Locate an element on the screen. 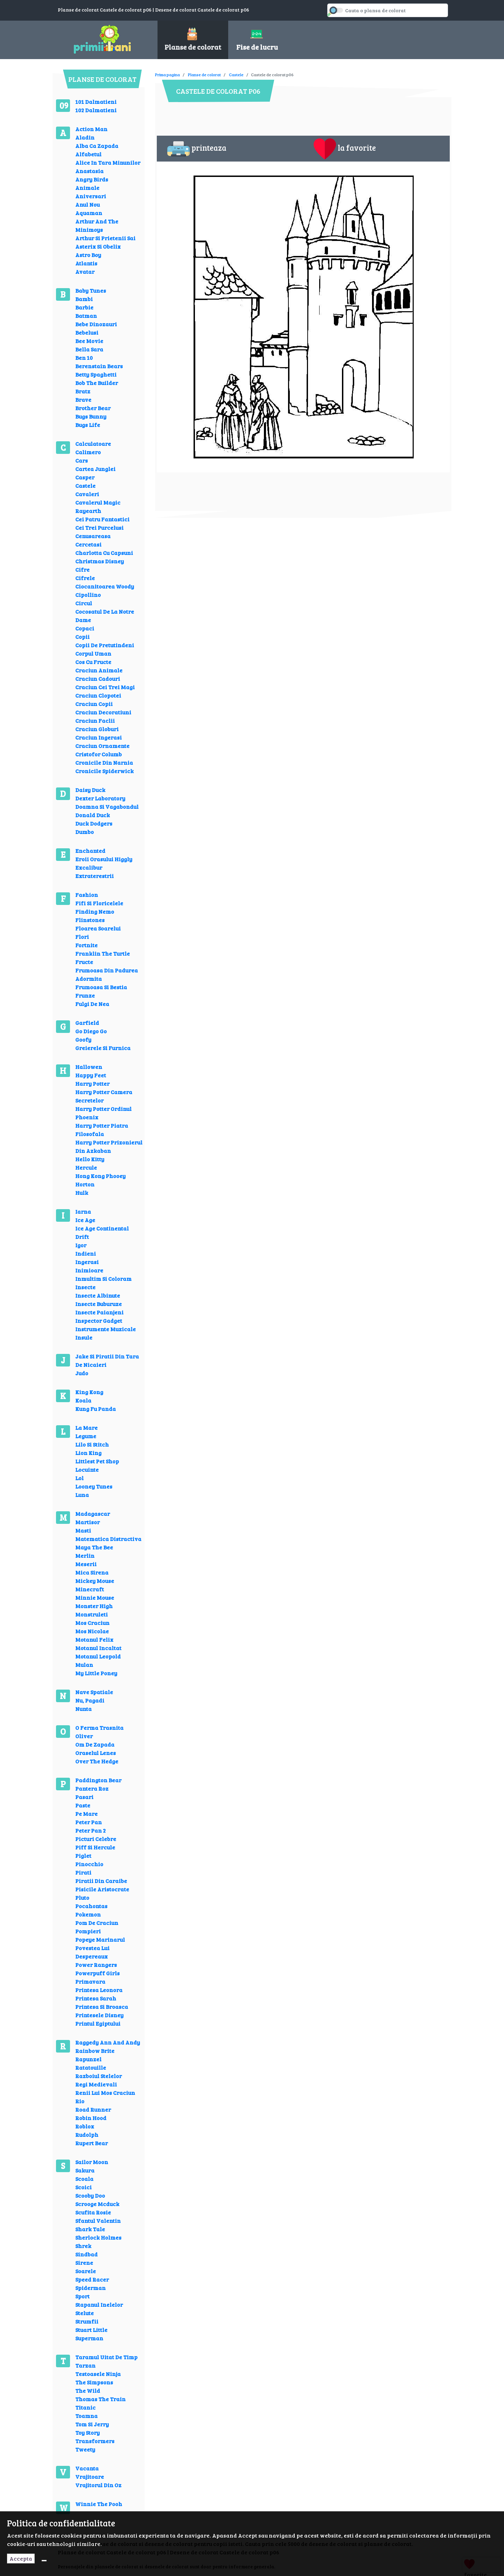  Baby Tunes is located at coordinates (90, 290).